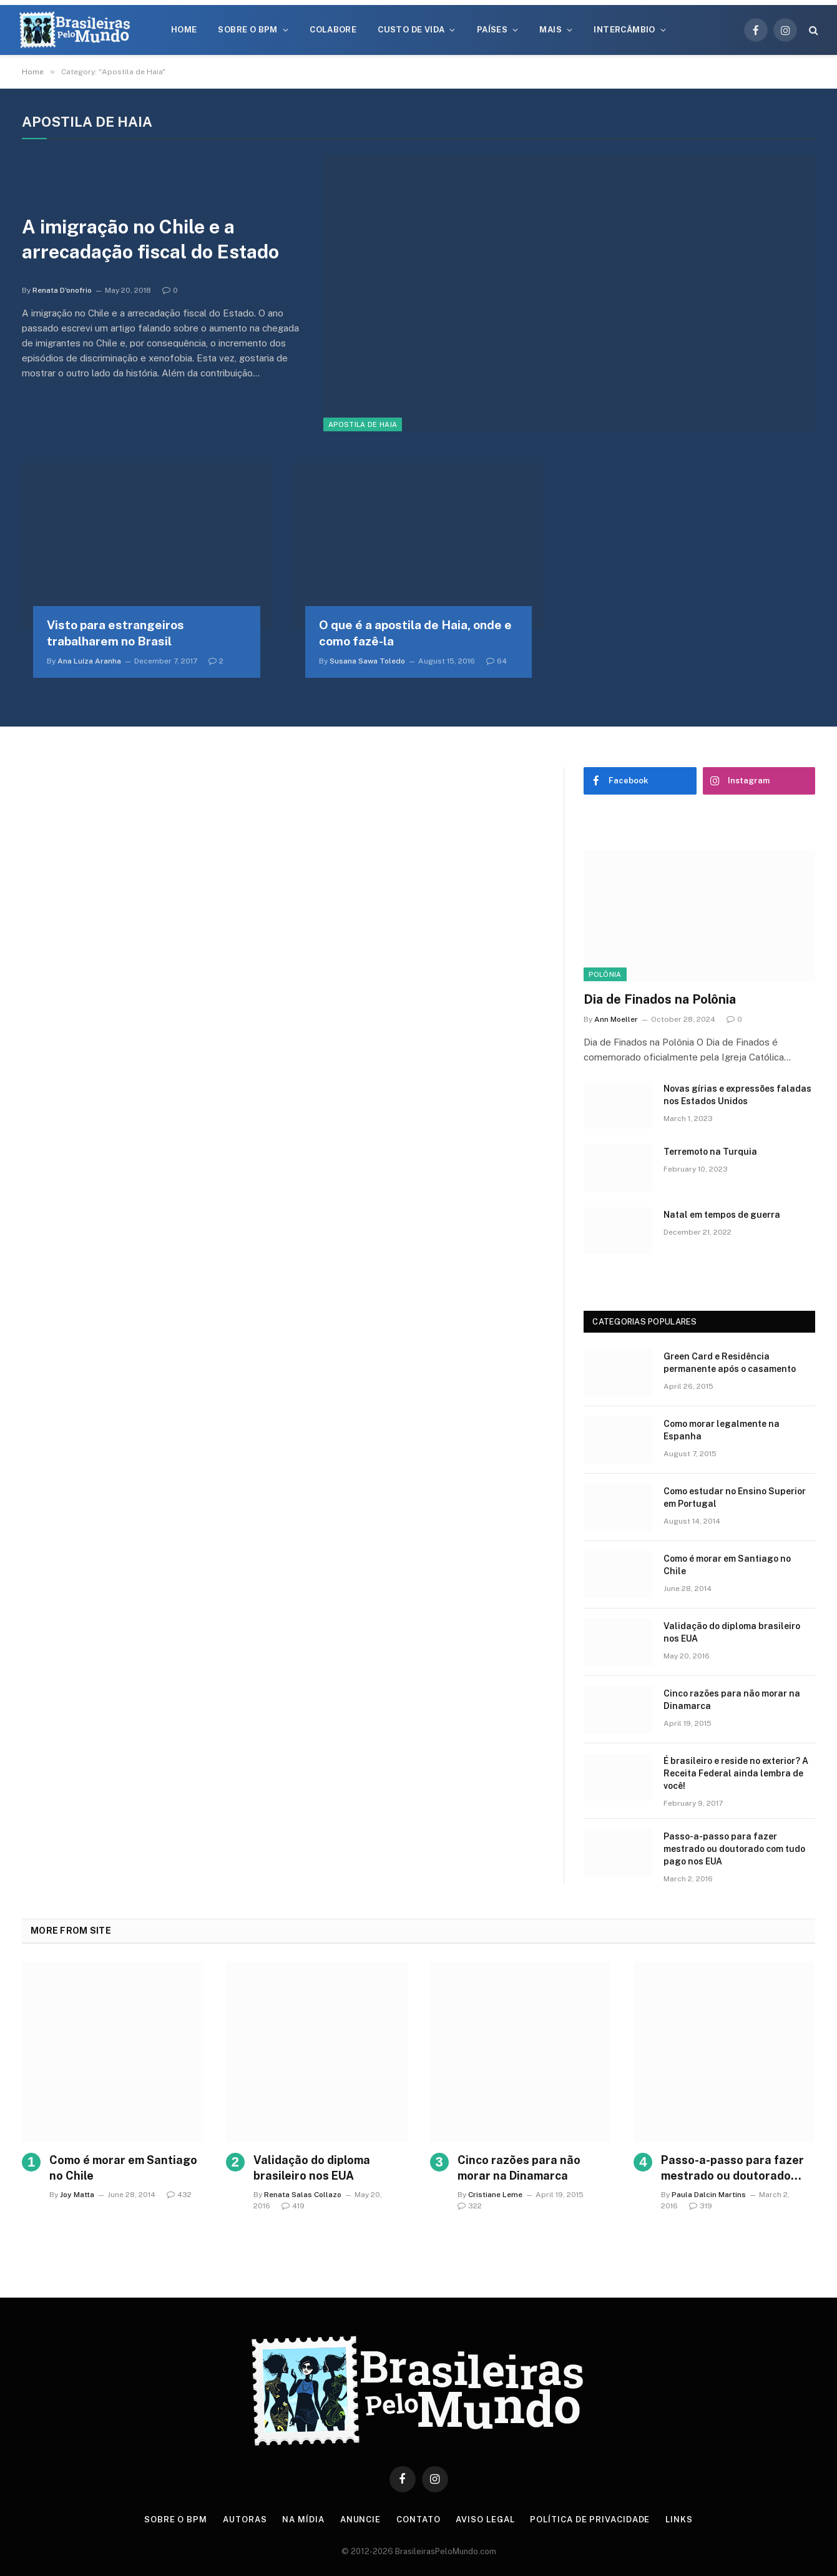  What do you see at coordinates (362, 424) in the screenshot?
I see `Apostila de Haia` at bounding box center [362, 424].